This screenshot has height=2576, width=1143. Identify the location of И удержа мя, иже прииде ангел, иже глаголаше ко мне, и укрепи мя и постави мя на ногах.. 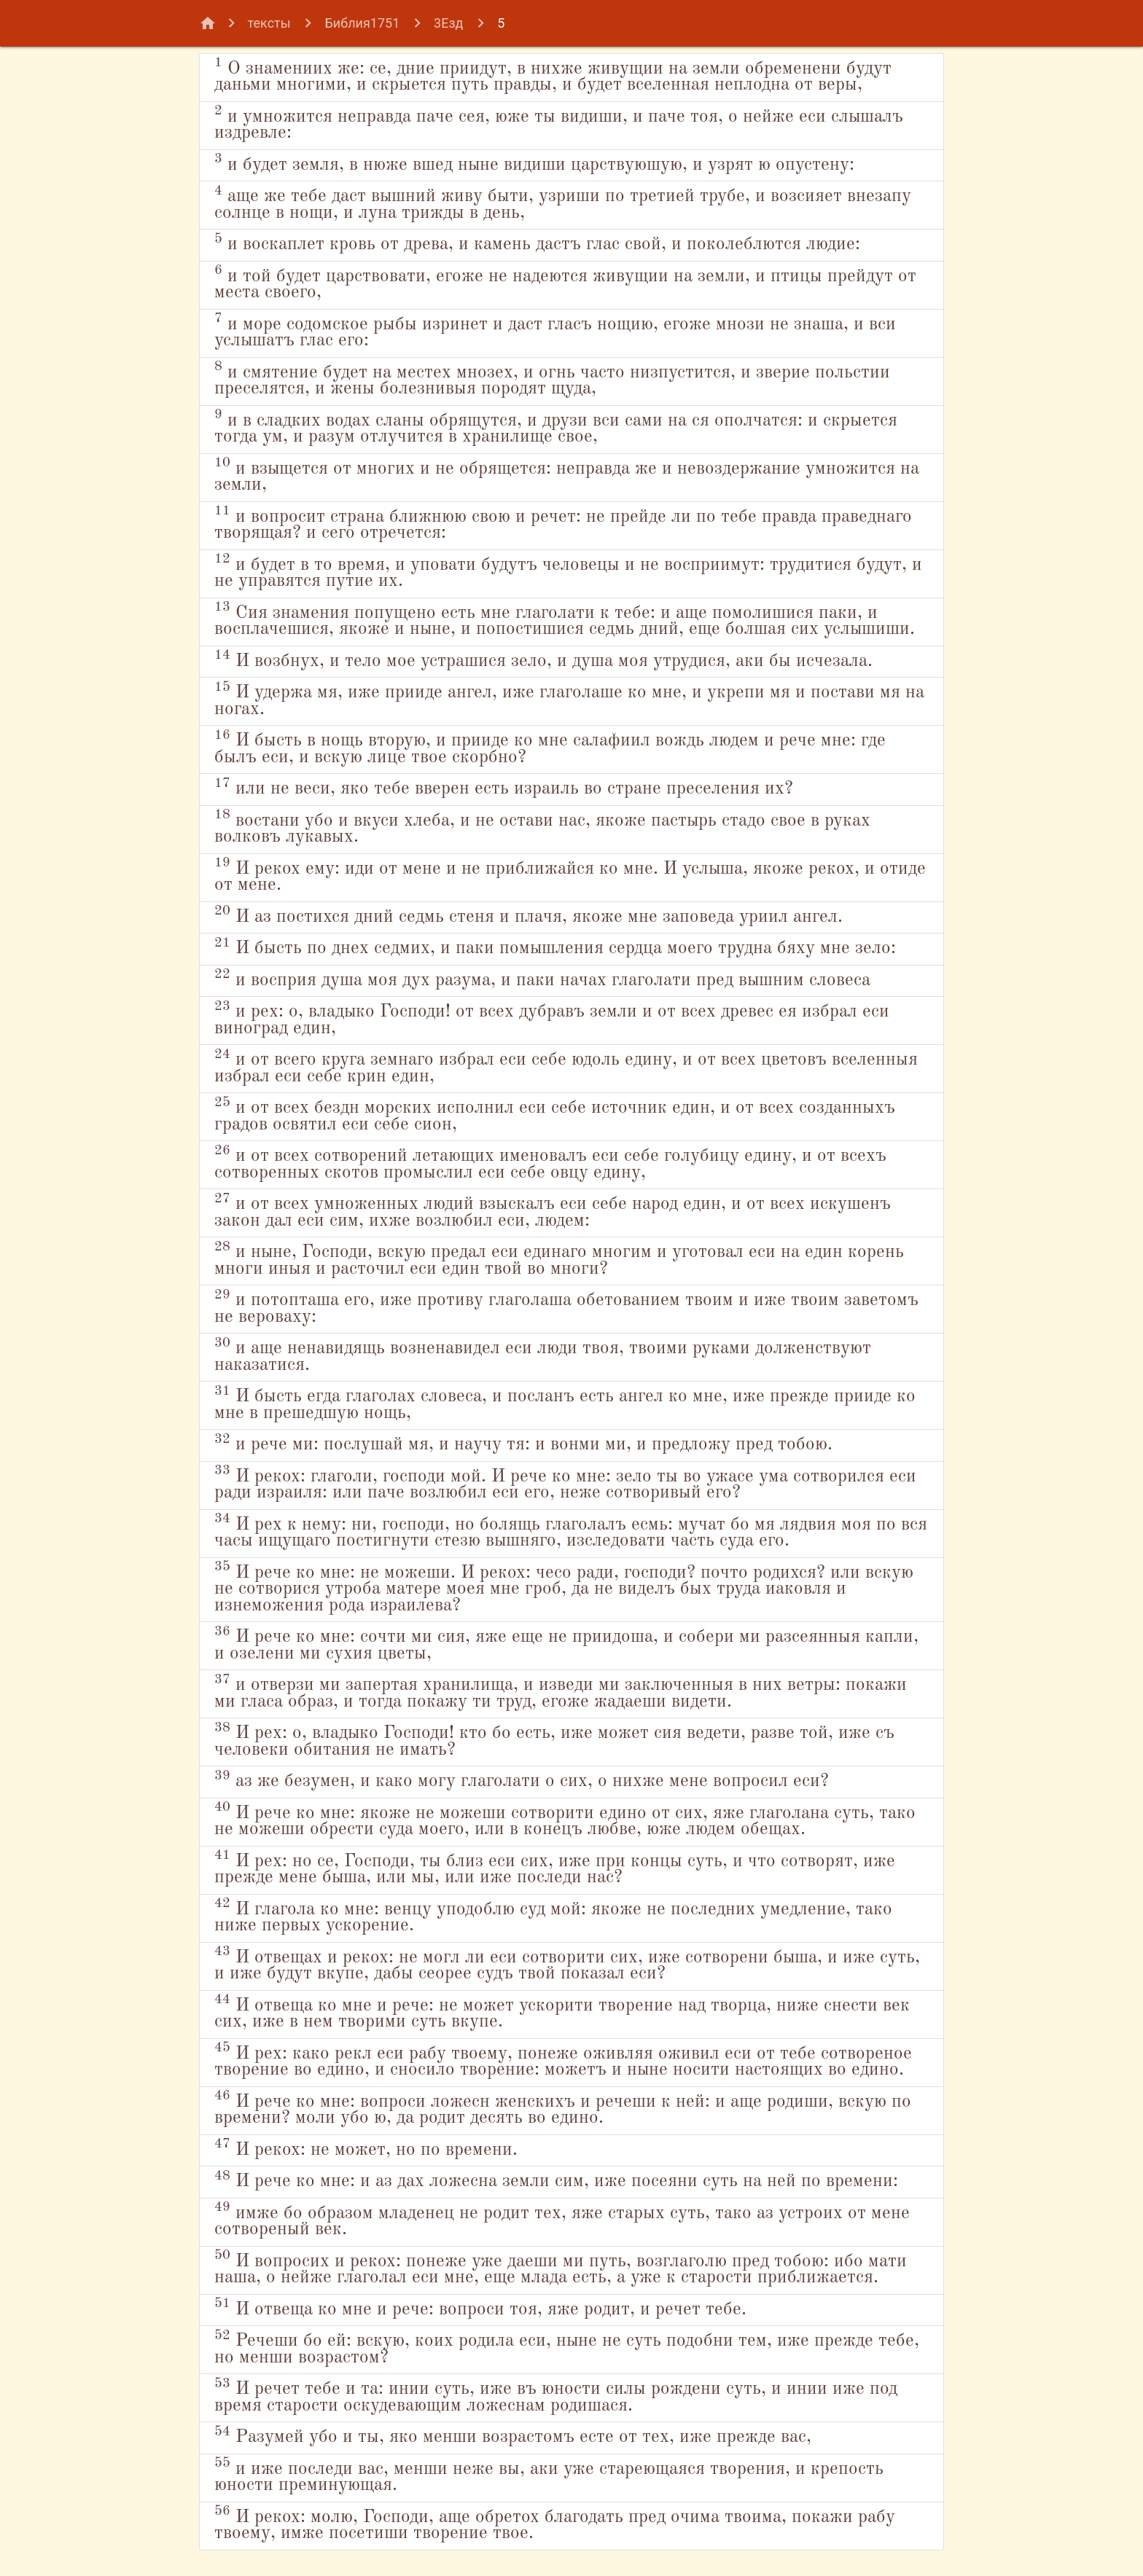
(569, 700).